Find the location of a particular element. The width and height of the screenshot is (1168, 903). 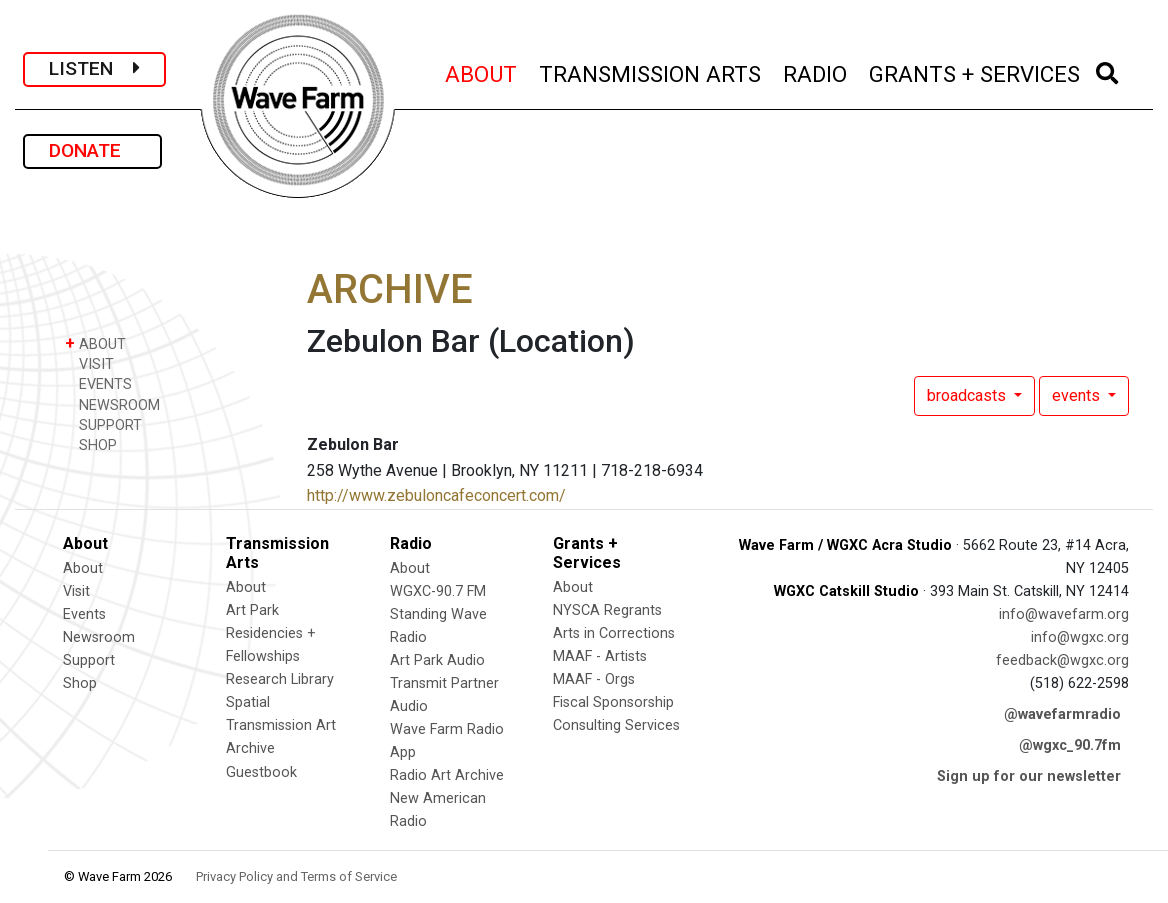

Events is located at coordinates (84, 614).